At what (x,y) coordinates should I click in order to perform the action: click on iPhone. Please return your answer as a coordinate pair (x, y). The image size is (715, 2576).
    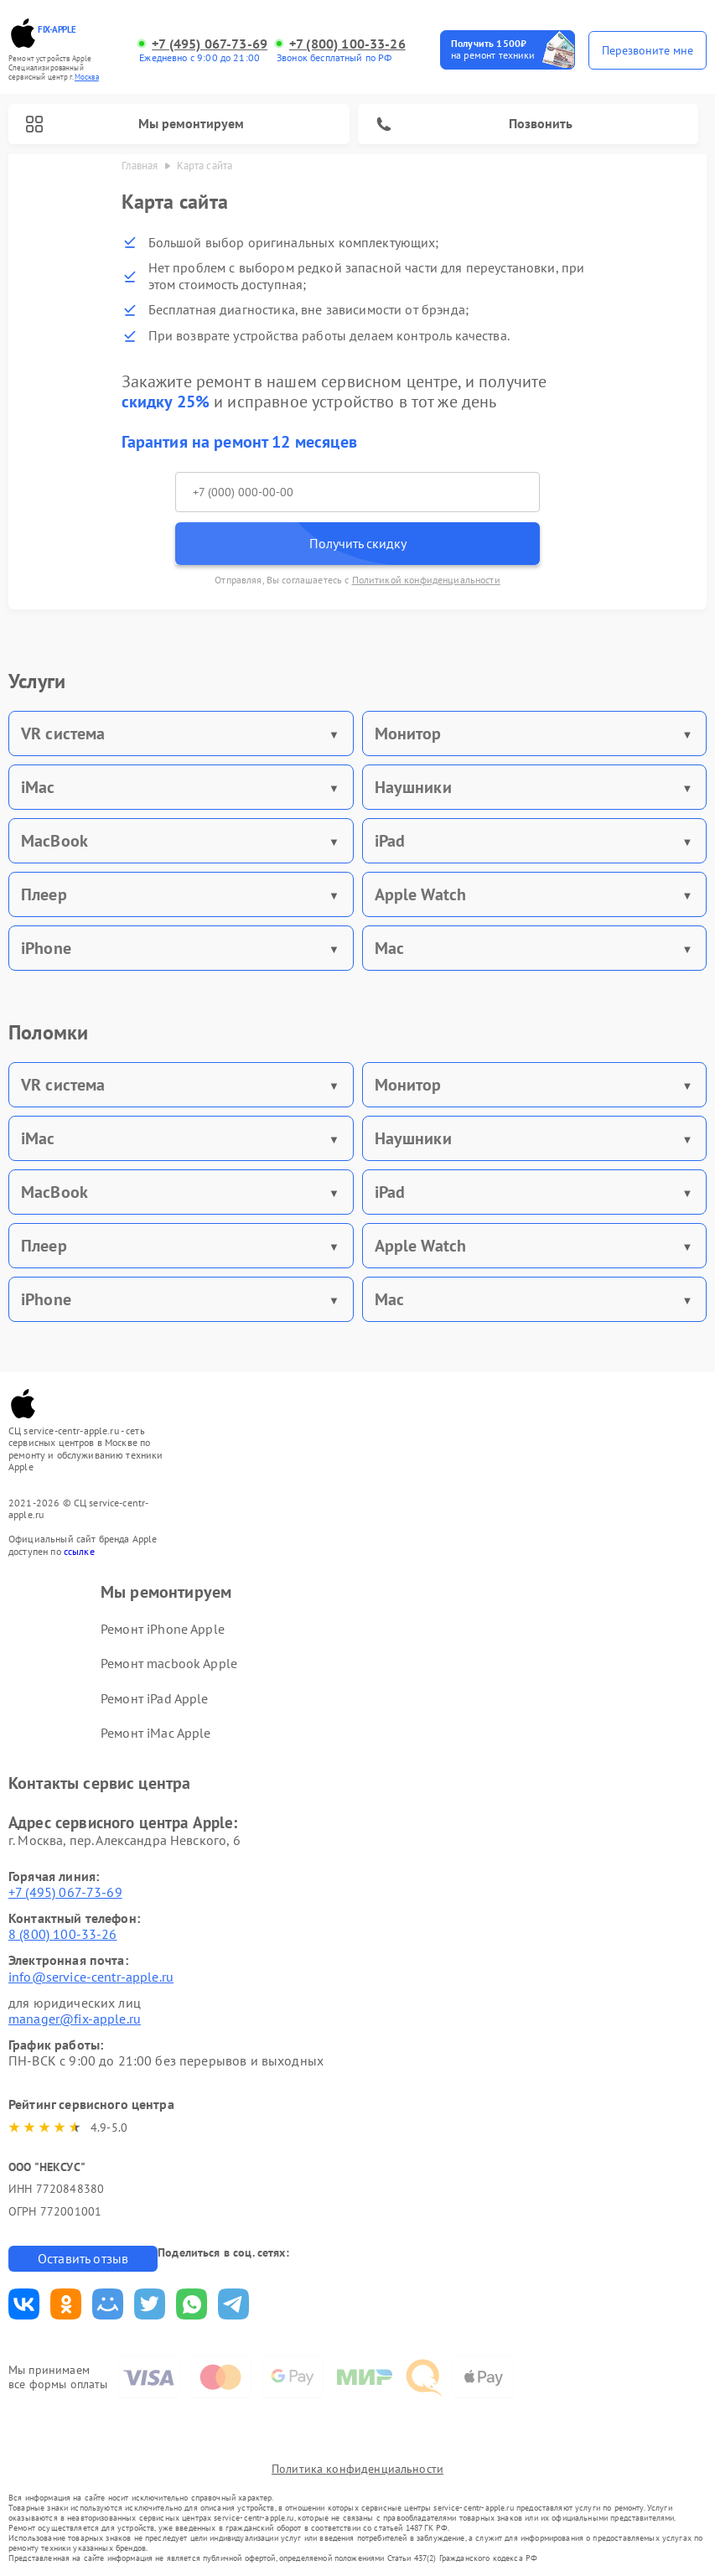
    Looking at the image, I should click on (46, 948).